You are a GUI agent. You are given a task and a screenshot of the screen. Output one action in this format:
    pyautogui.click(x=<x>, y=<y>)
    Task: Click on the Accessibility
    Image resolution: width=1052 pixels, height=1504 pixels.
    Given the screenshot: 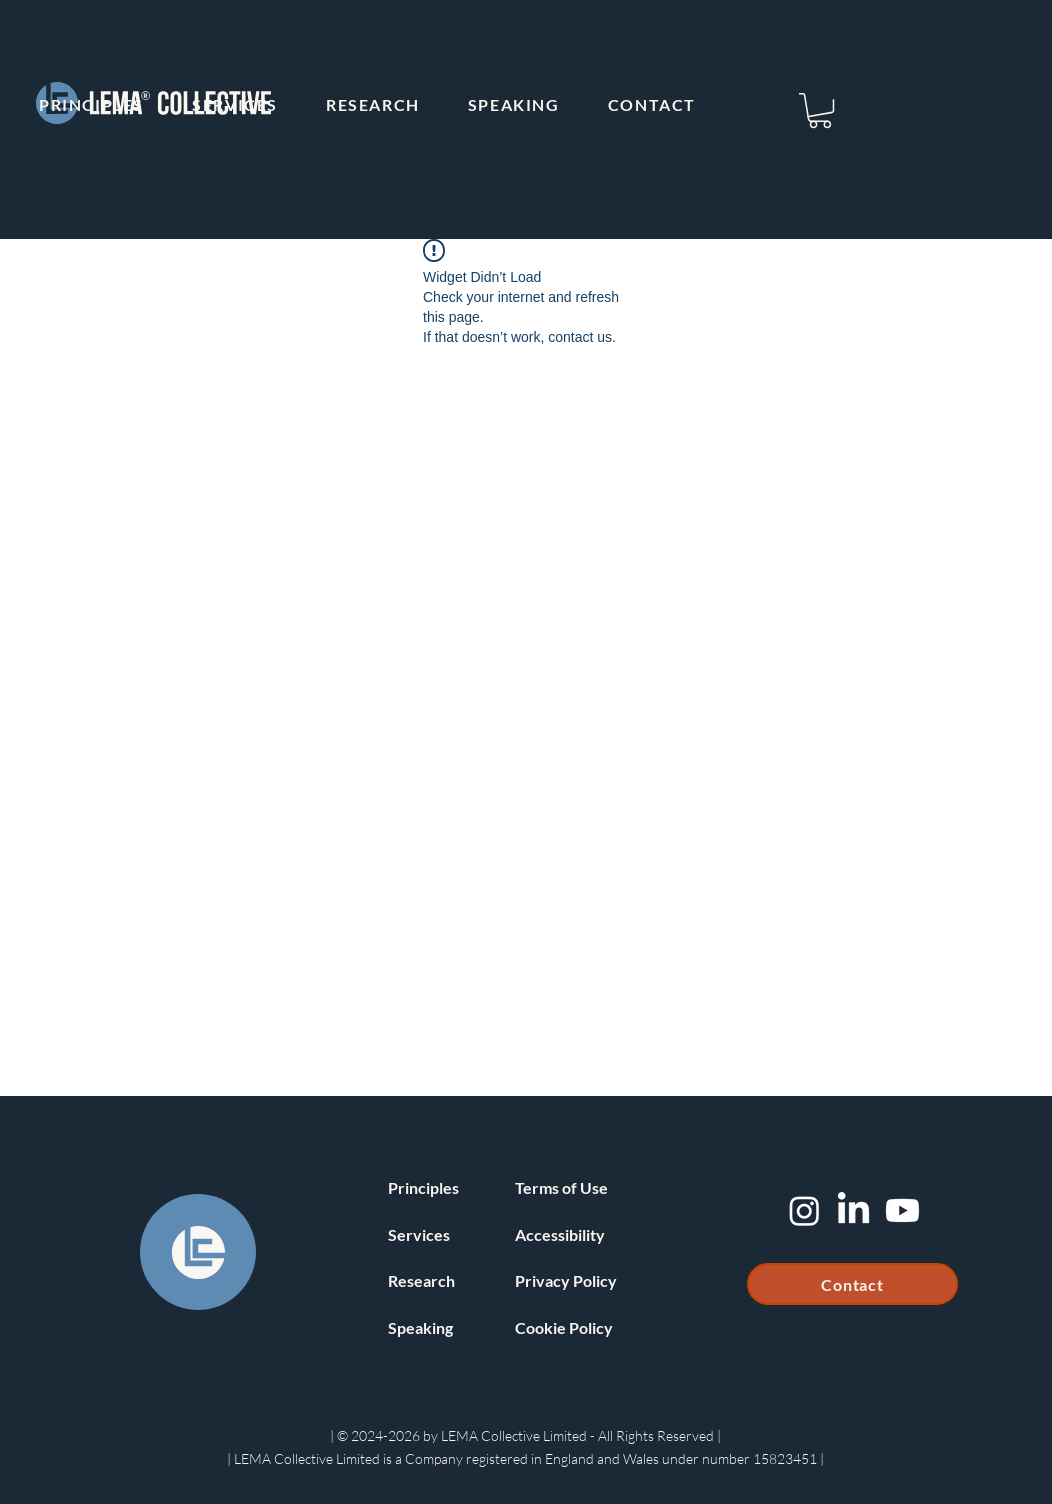 What is the action you would take?
    pyautogui.click(x=560, y=1234)
    